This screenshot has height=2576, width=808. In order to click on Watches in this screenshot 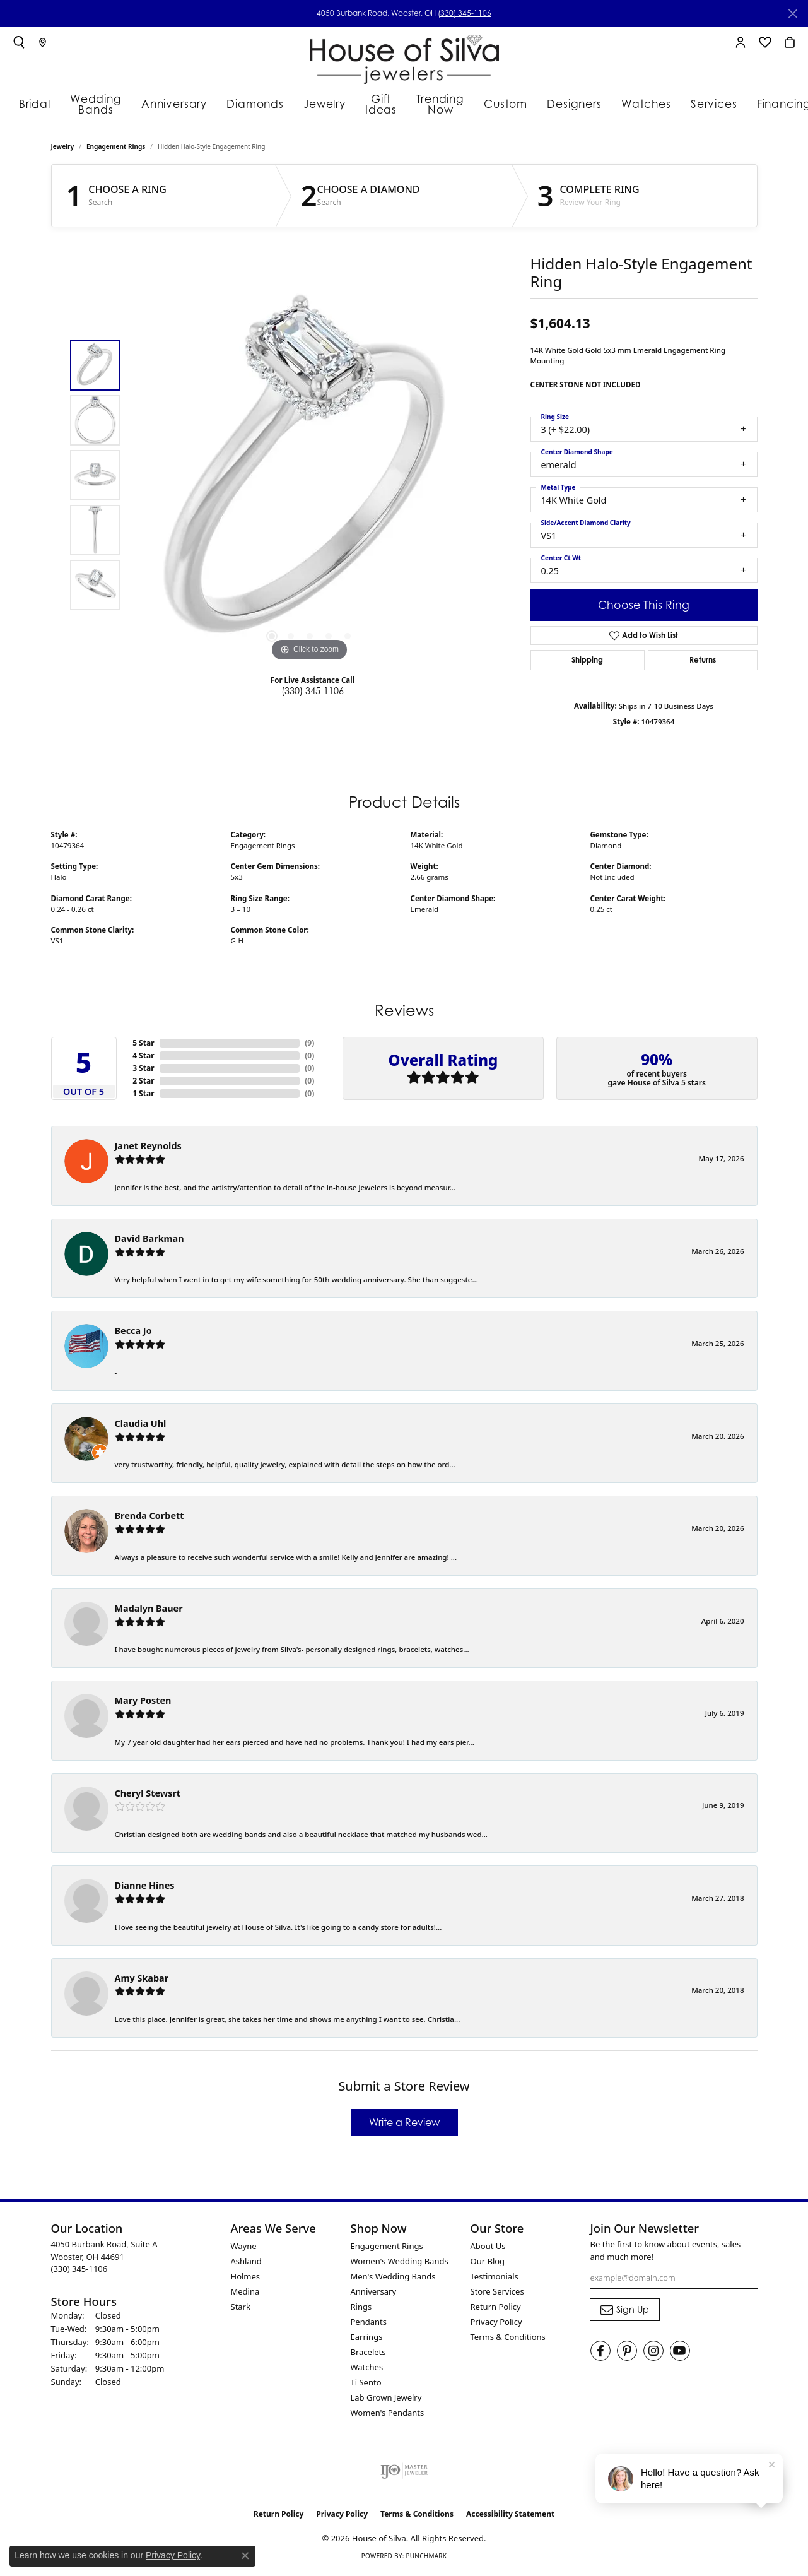, I will do `click(640, 103)`.